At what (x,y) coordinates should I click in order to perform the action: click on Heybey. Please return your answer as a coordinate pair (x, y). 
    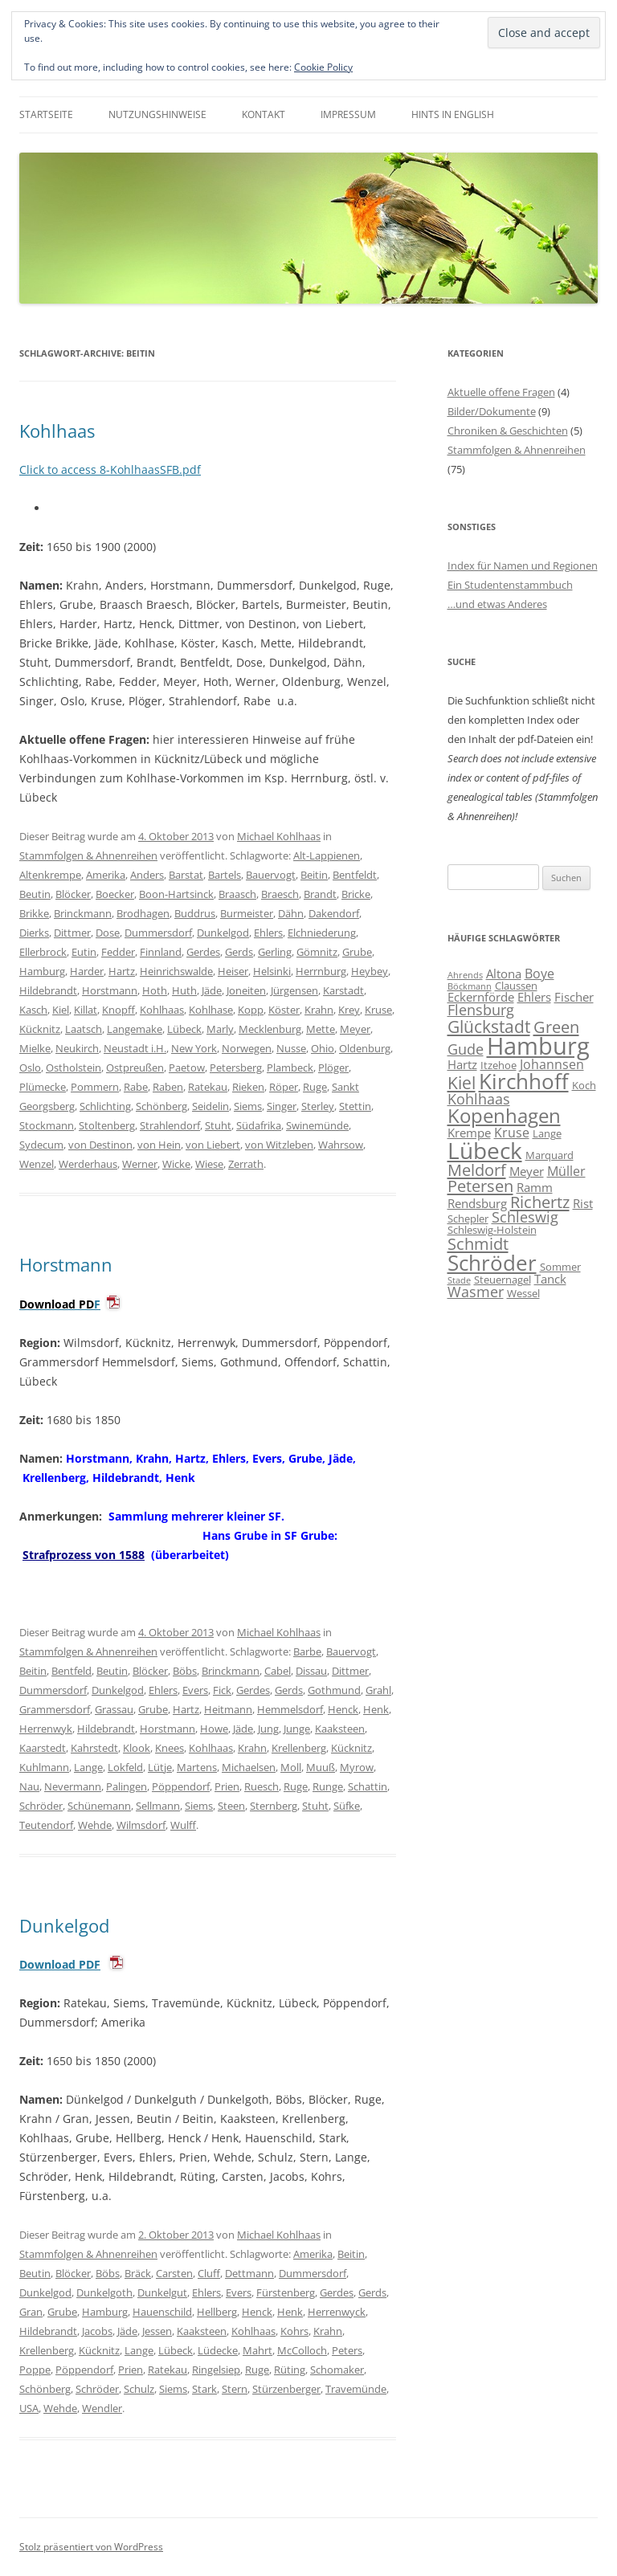
    Looking at the image, I should click on (369, 971).